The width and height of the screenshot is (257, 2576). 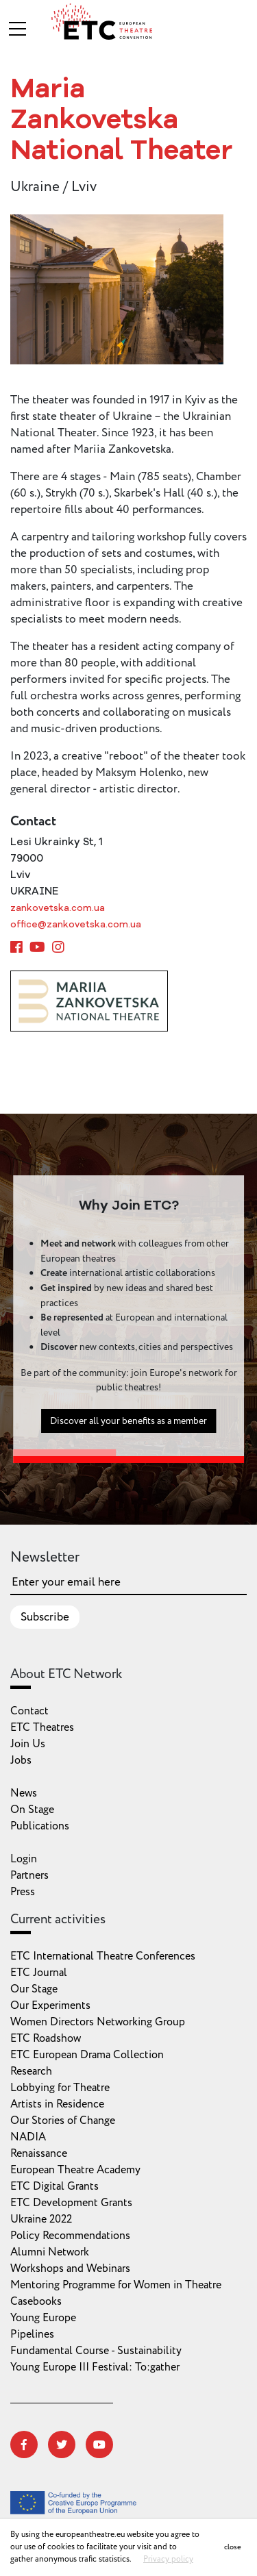 I want to click on Fundamental Course - Sustainability, so click(x=96, y=2350).